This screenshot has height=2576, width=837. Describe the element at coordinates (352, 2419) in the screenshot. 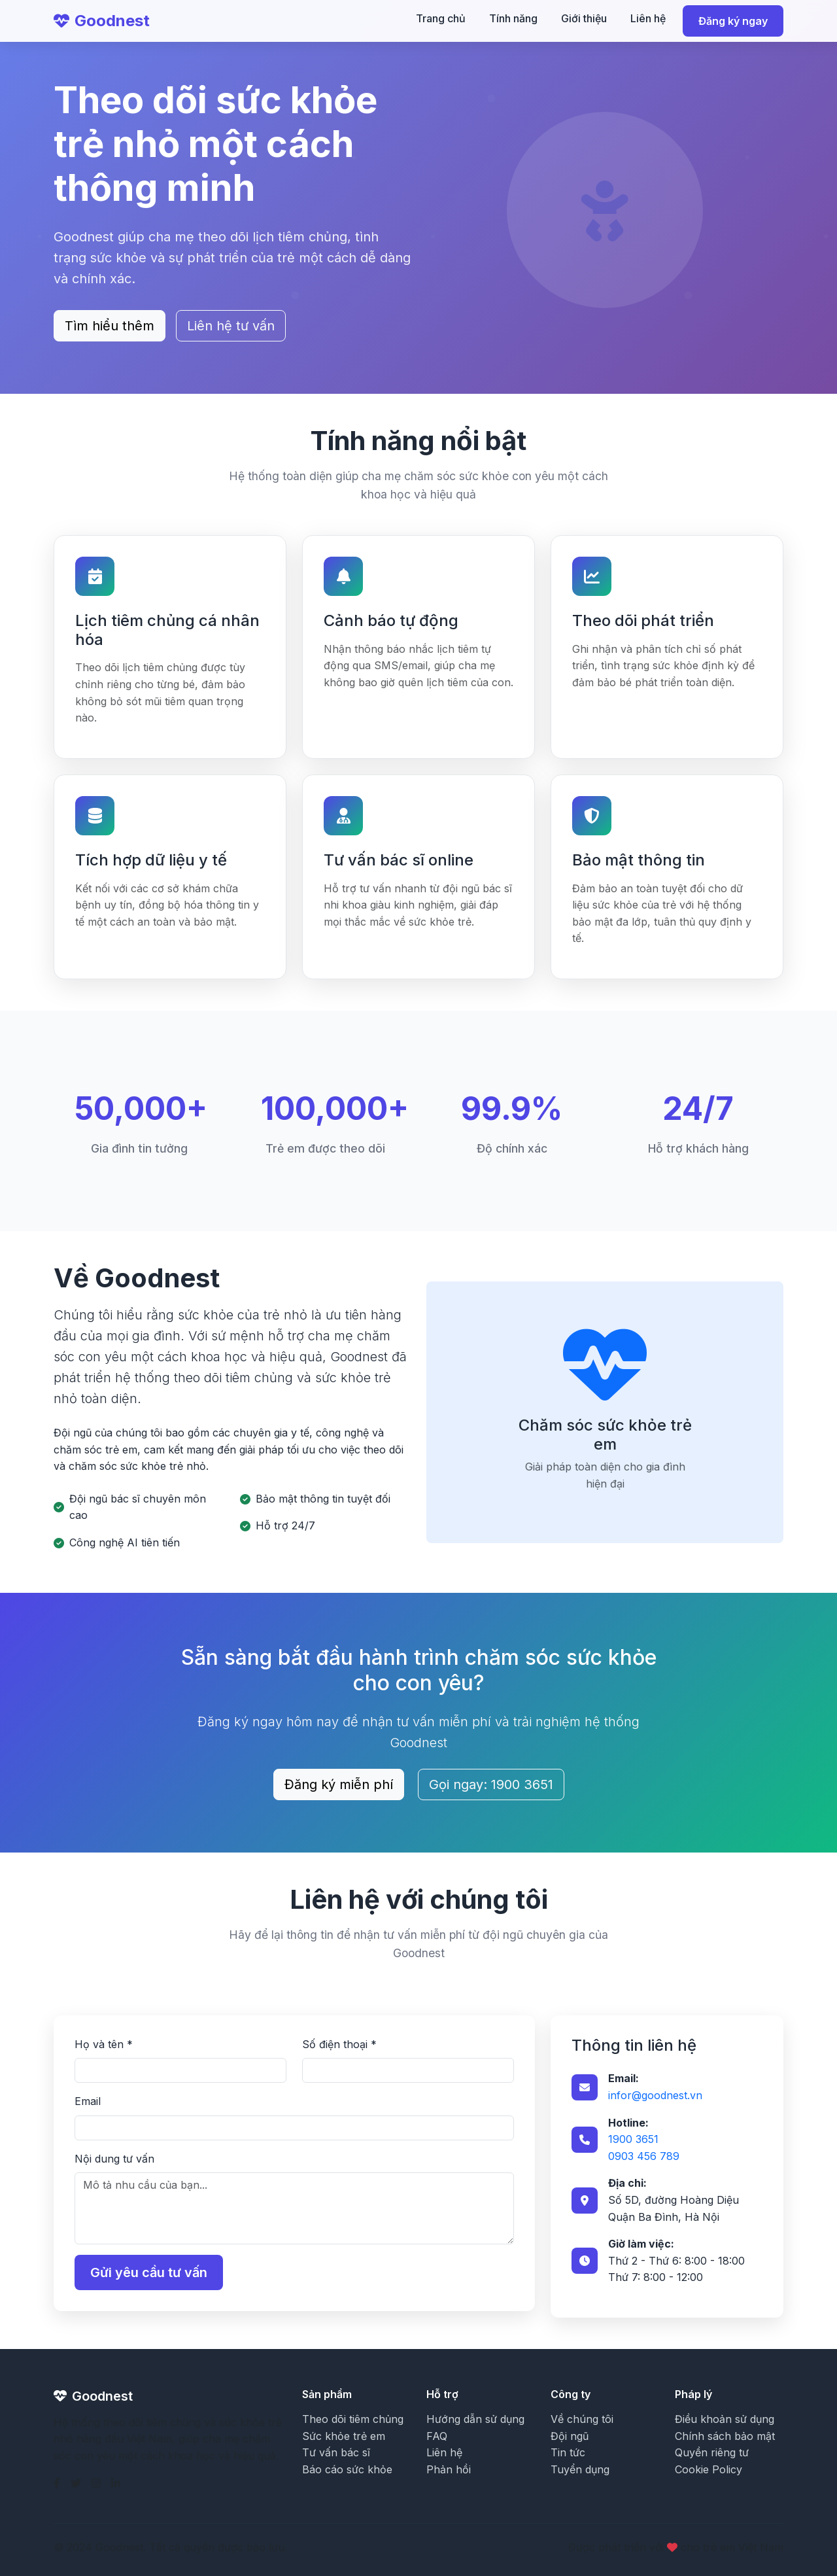

I see `Theo dõi tiêm chủng` at that location.